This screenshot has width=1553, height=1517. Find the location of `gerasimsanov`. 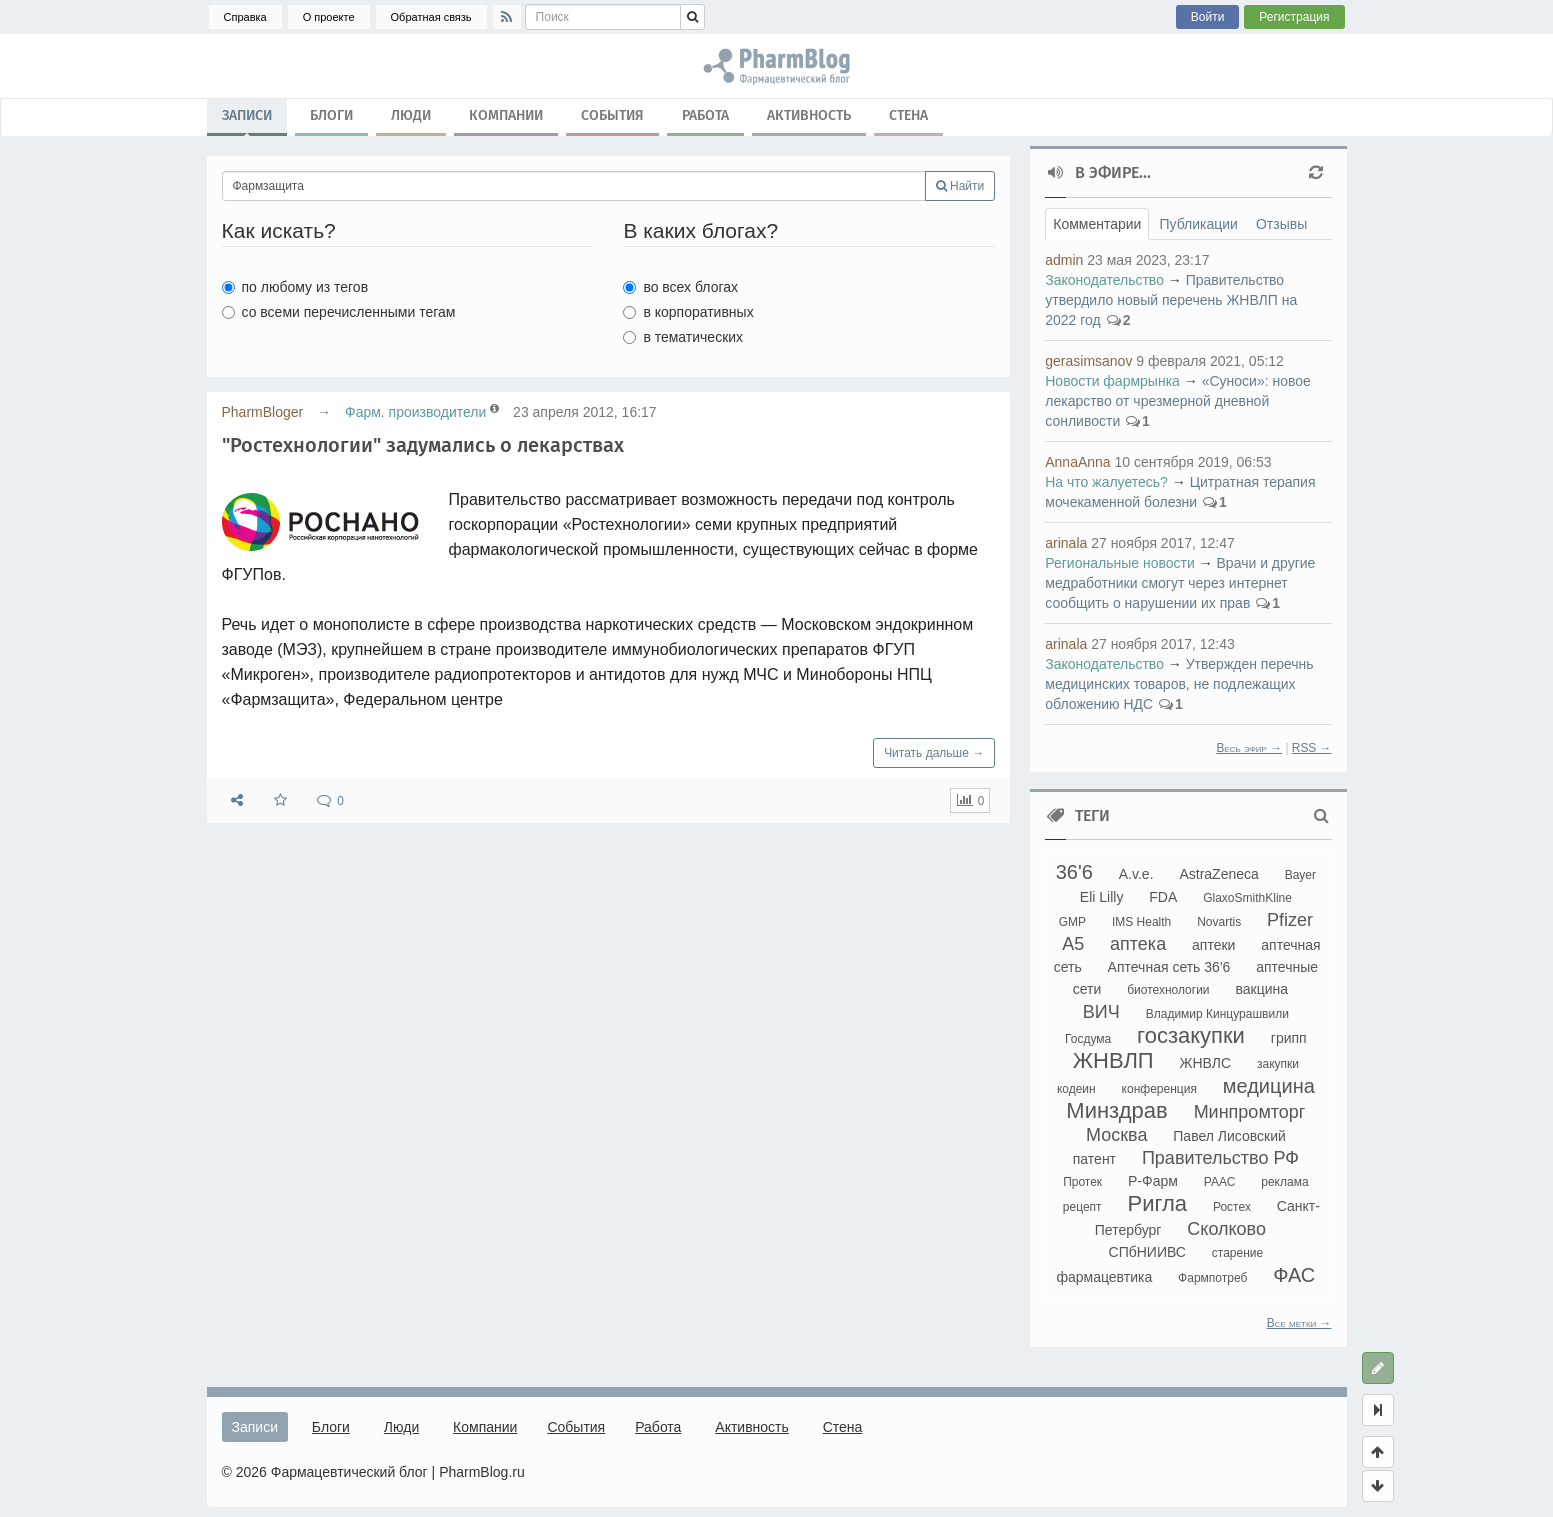

gerasimsanov is located at coordinates (1088, 361).